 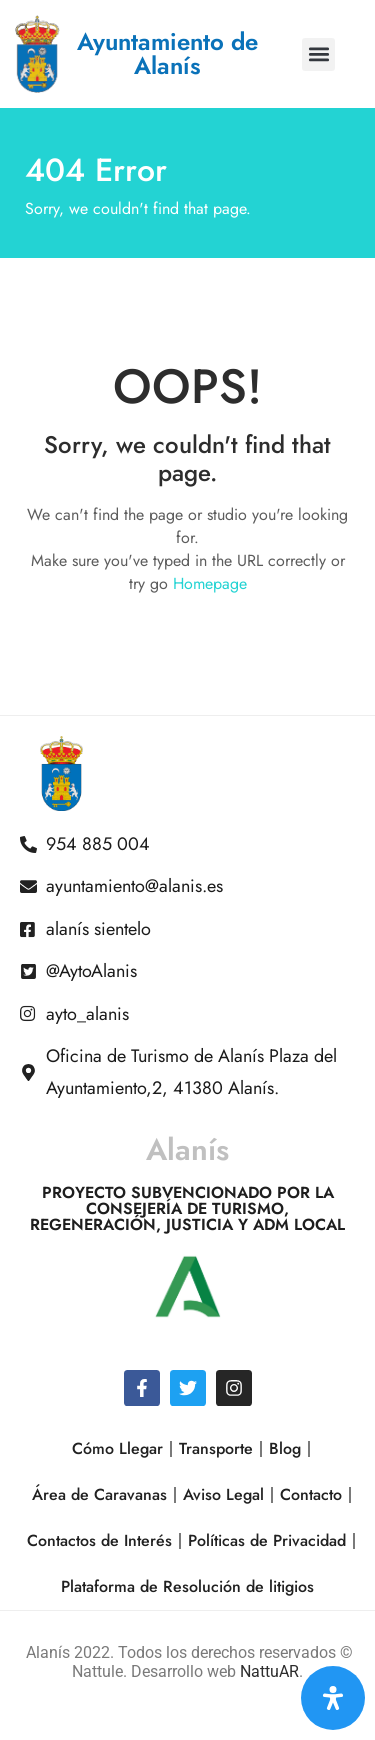 What do you see at coordinates (187, 1149) in the screenshot?
I see `Alanís` at bounding box center [187, 1149].